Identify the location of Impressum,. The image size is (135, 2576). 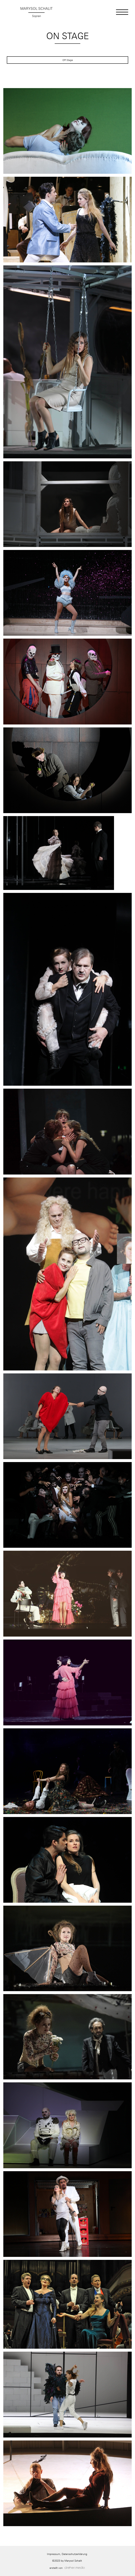
(54, 2554).